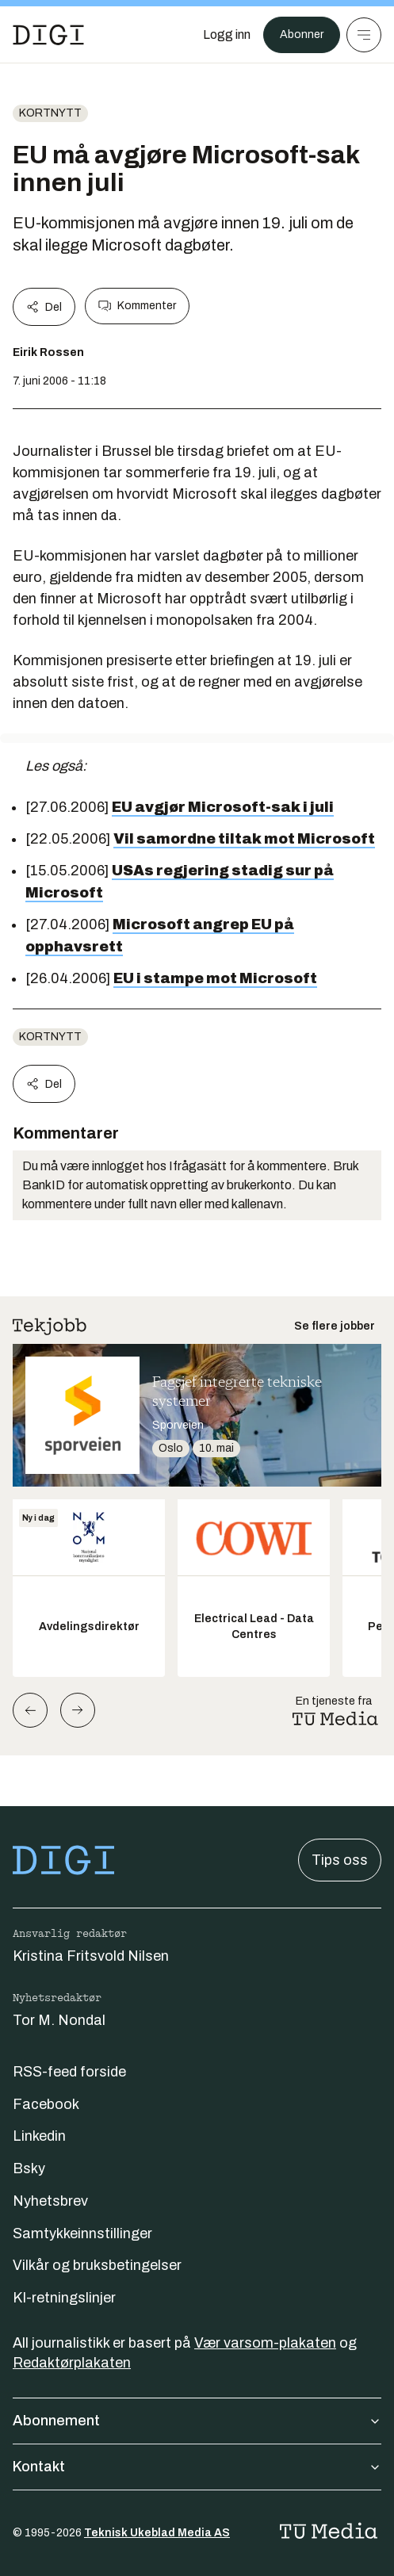  I want to click on Samtykkeinnstillinger, so click(82, 2233).